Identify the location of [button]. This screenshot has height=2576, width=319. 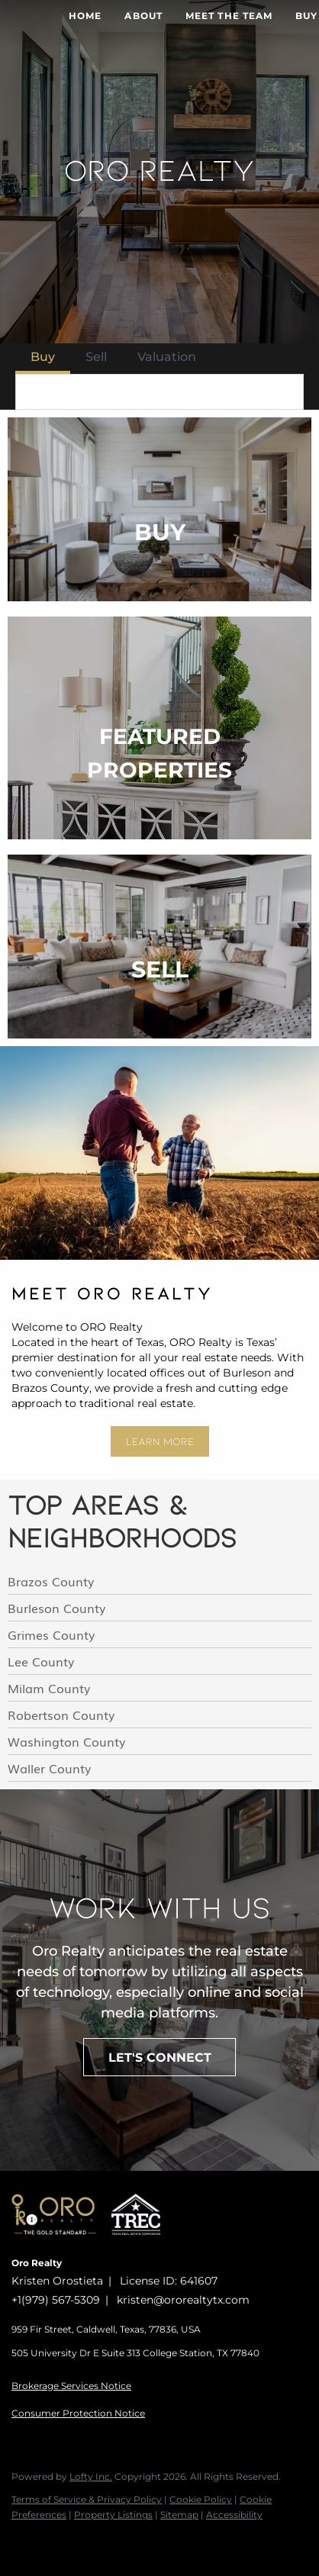
(287, 392).